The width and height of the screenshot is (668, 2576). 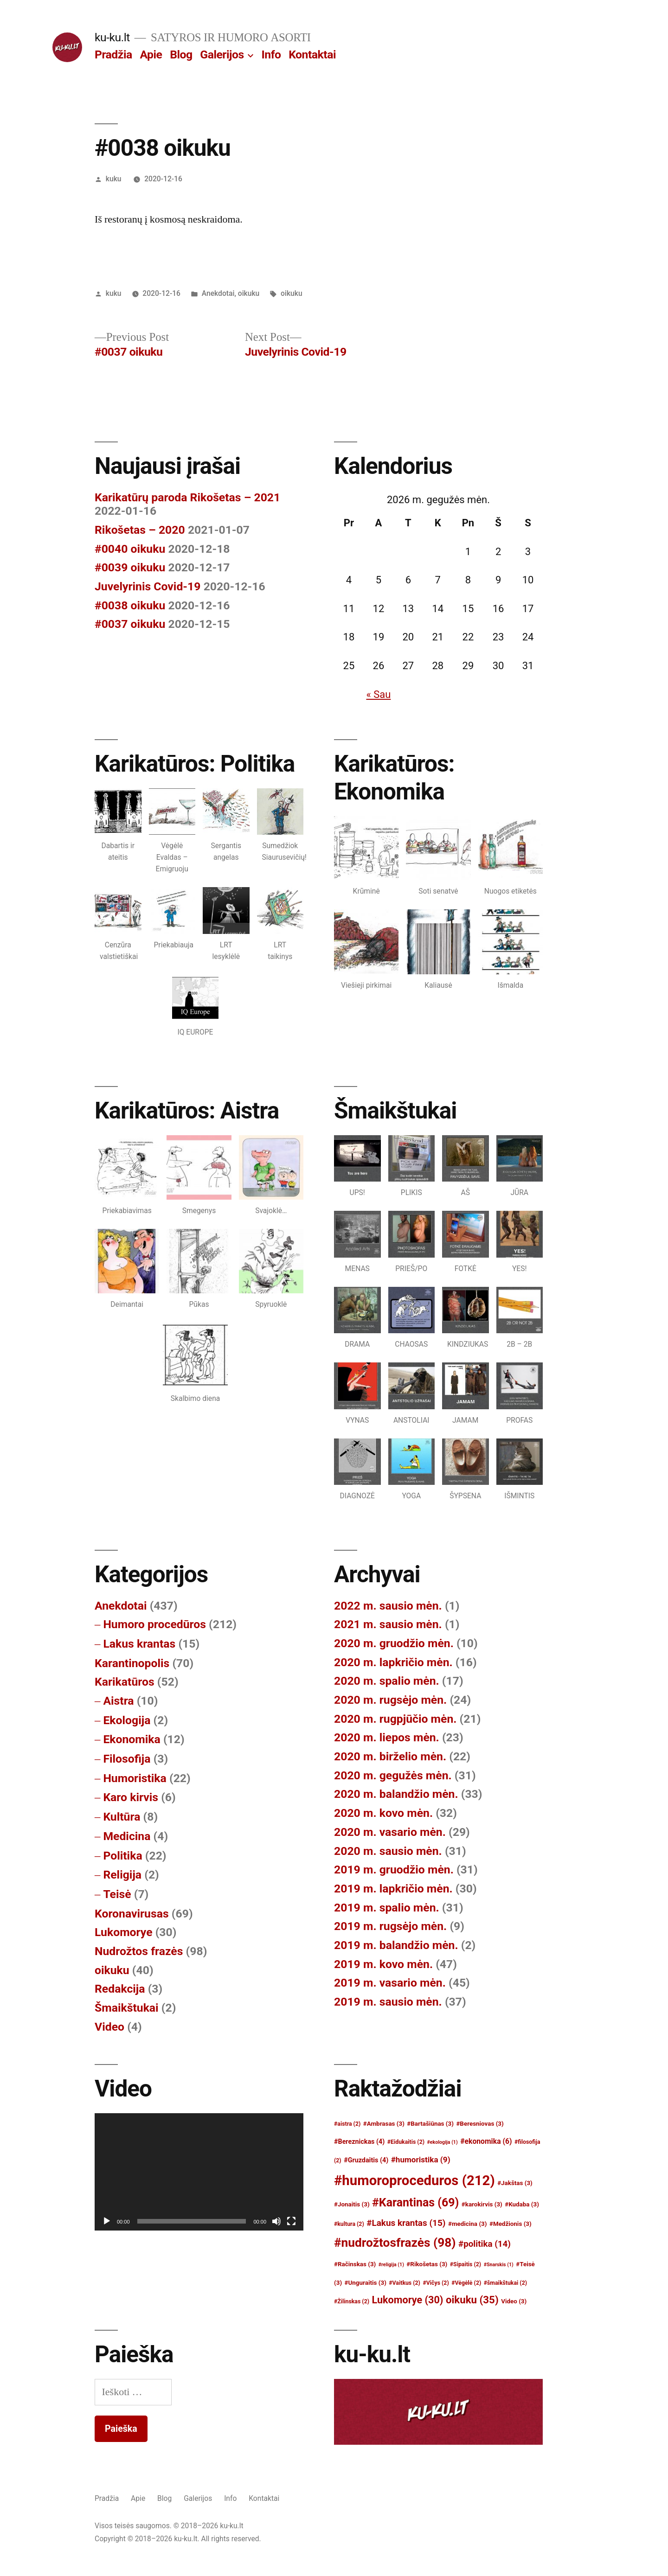 What do you see at coordinates (178, 2538) in the screenshot?
I see `Copyright © 2018–2026 ku-ku.lt. All rights reserved.` at bounding box center [178, 2538].